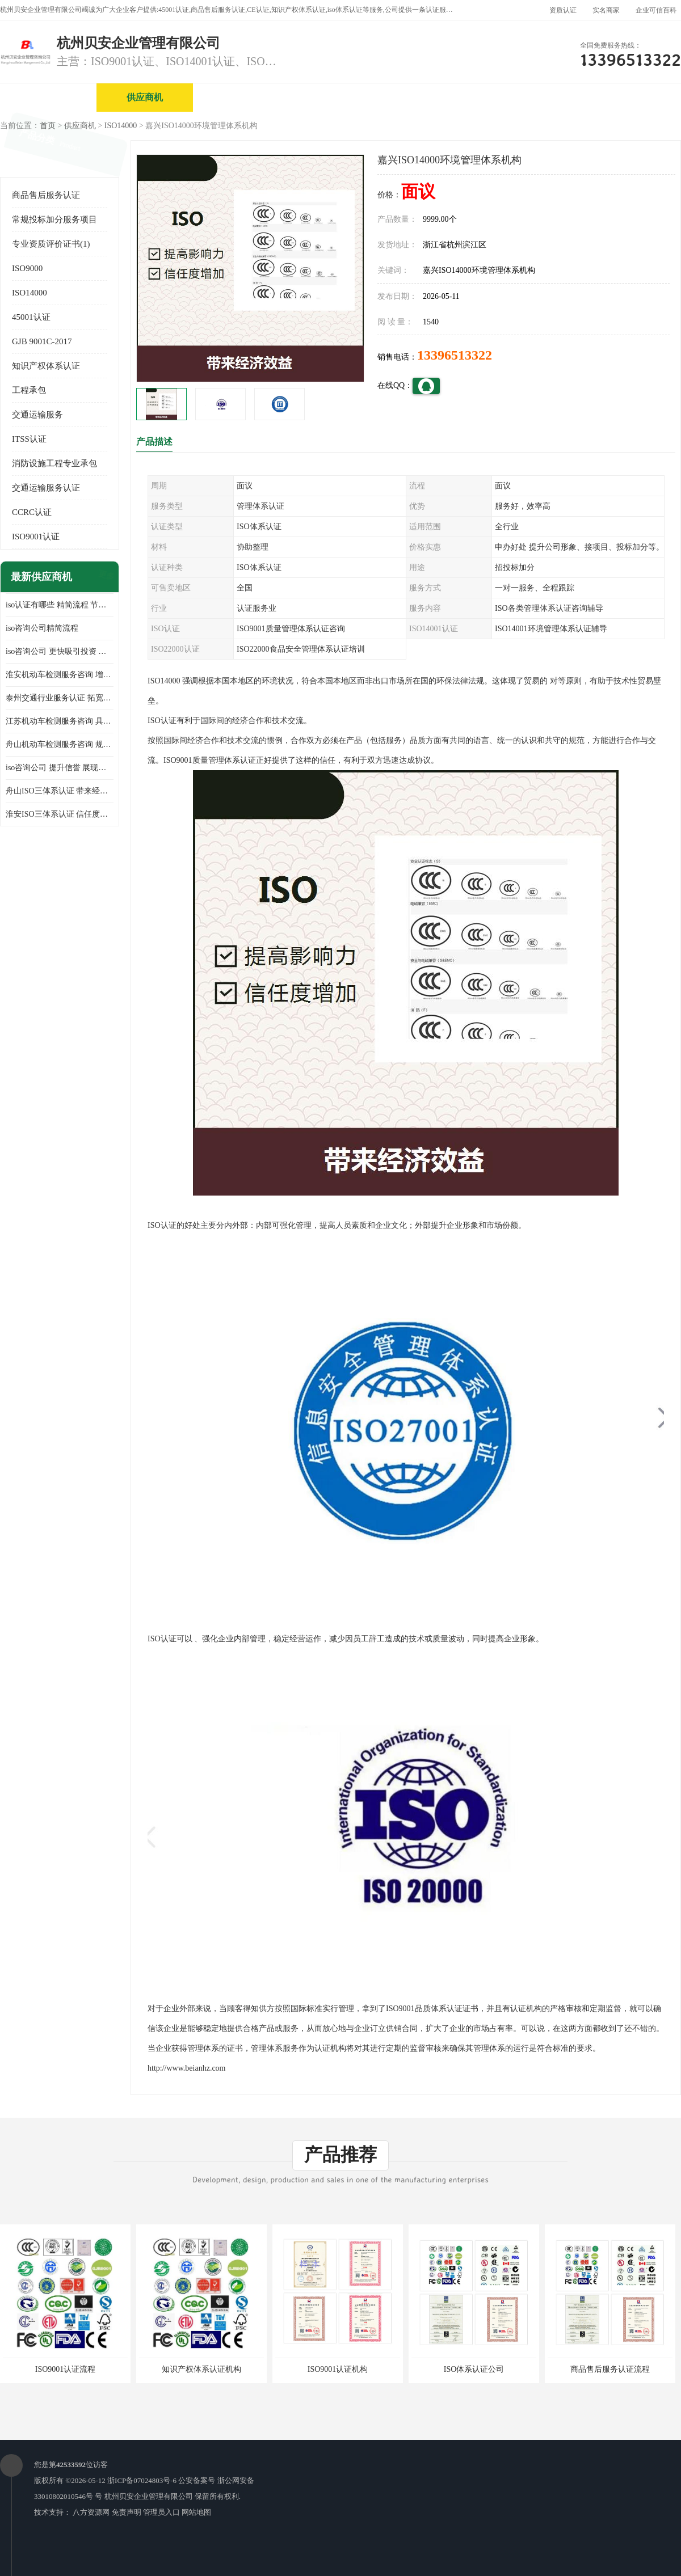 The width and height of the screenshot is (681, 2576). What do you see at coordinates (46, 487) in the screenshot?
I see `交通运输服务认证` at bounding box center [46, 487].